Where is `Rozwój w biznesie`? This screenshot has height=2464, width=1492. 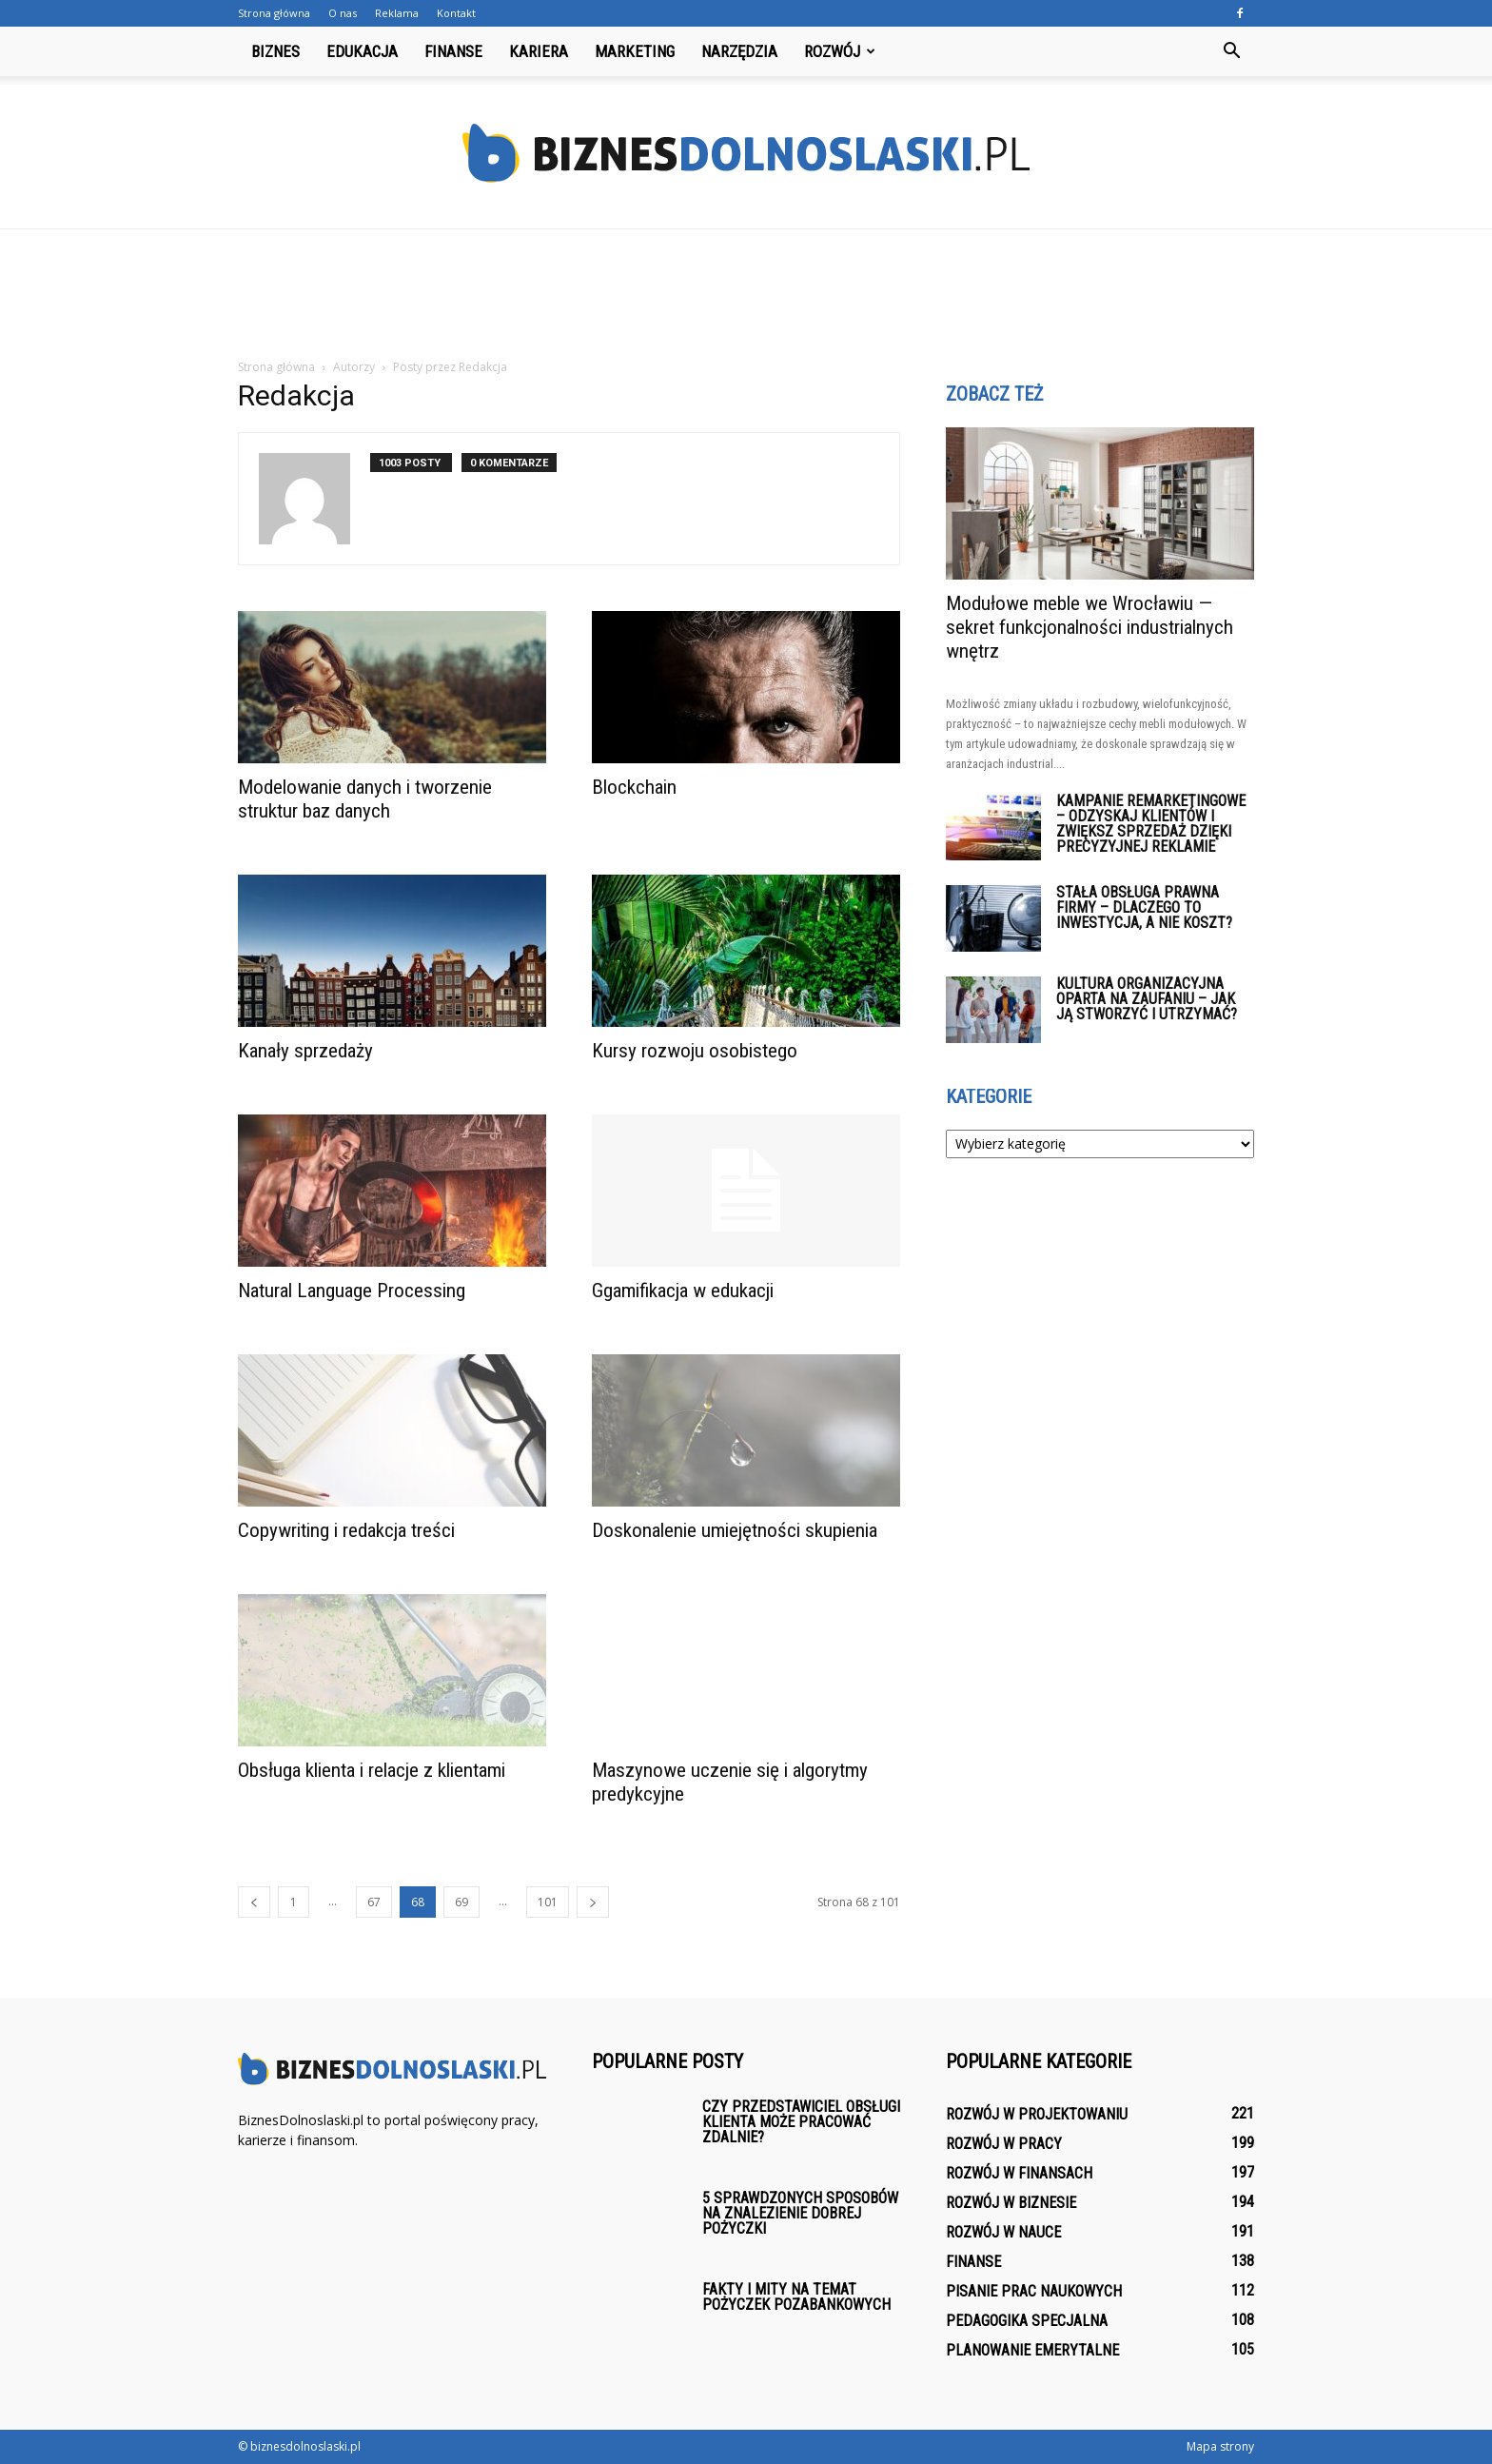 Rozwój w biznesie is located at coordinates (1011, 2203).